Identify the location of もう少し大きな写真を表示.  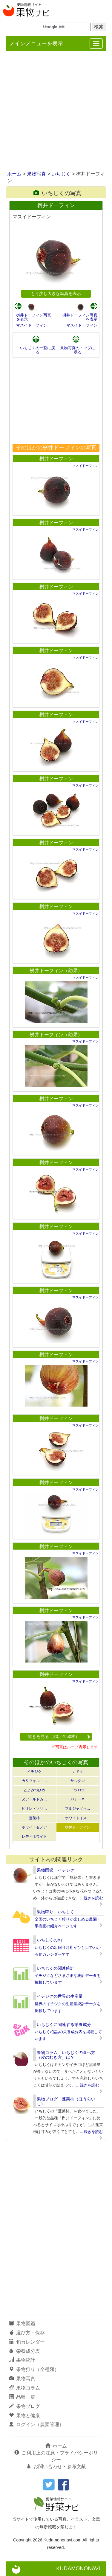
(56, 293).